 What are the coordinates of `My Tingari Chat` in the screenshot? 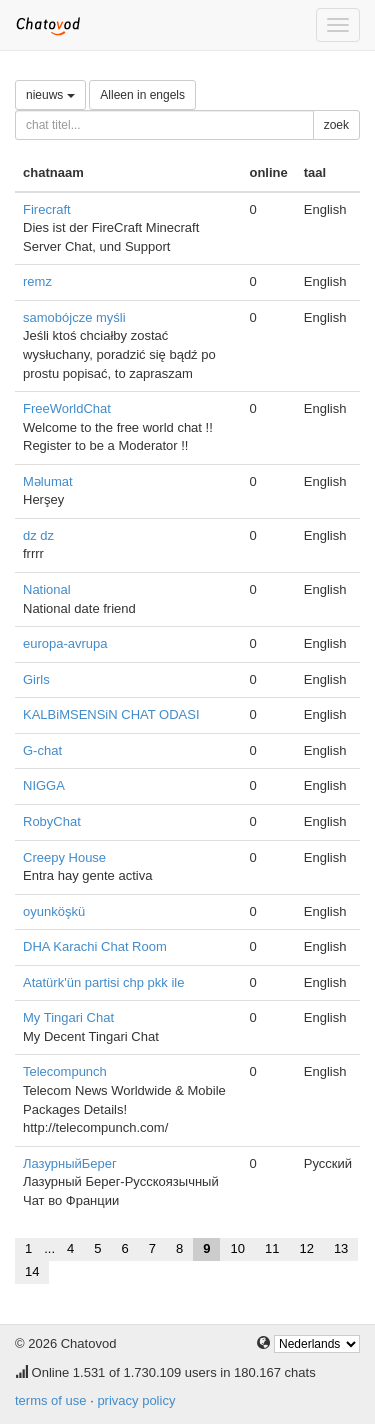 It's located at (68, 1017).